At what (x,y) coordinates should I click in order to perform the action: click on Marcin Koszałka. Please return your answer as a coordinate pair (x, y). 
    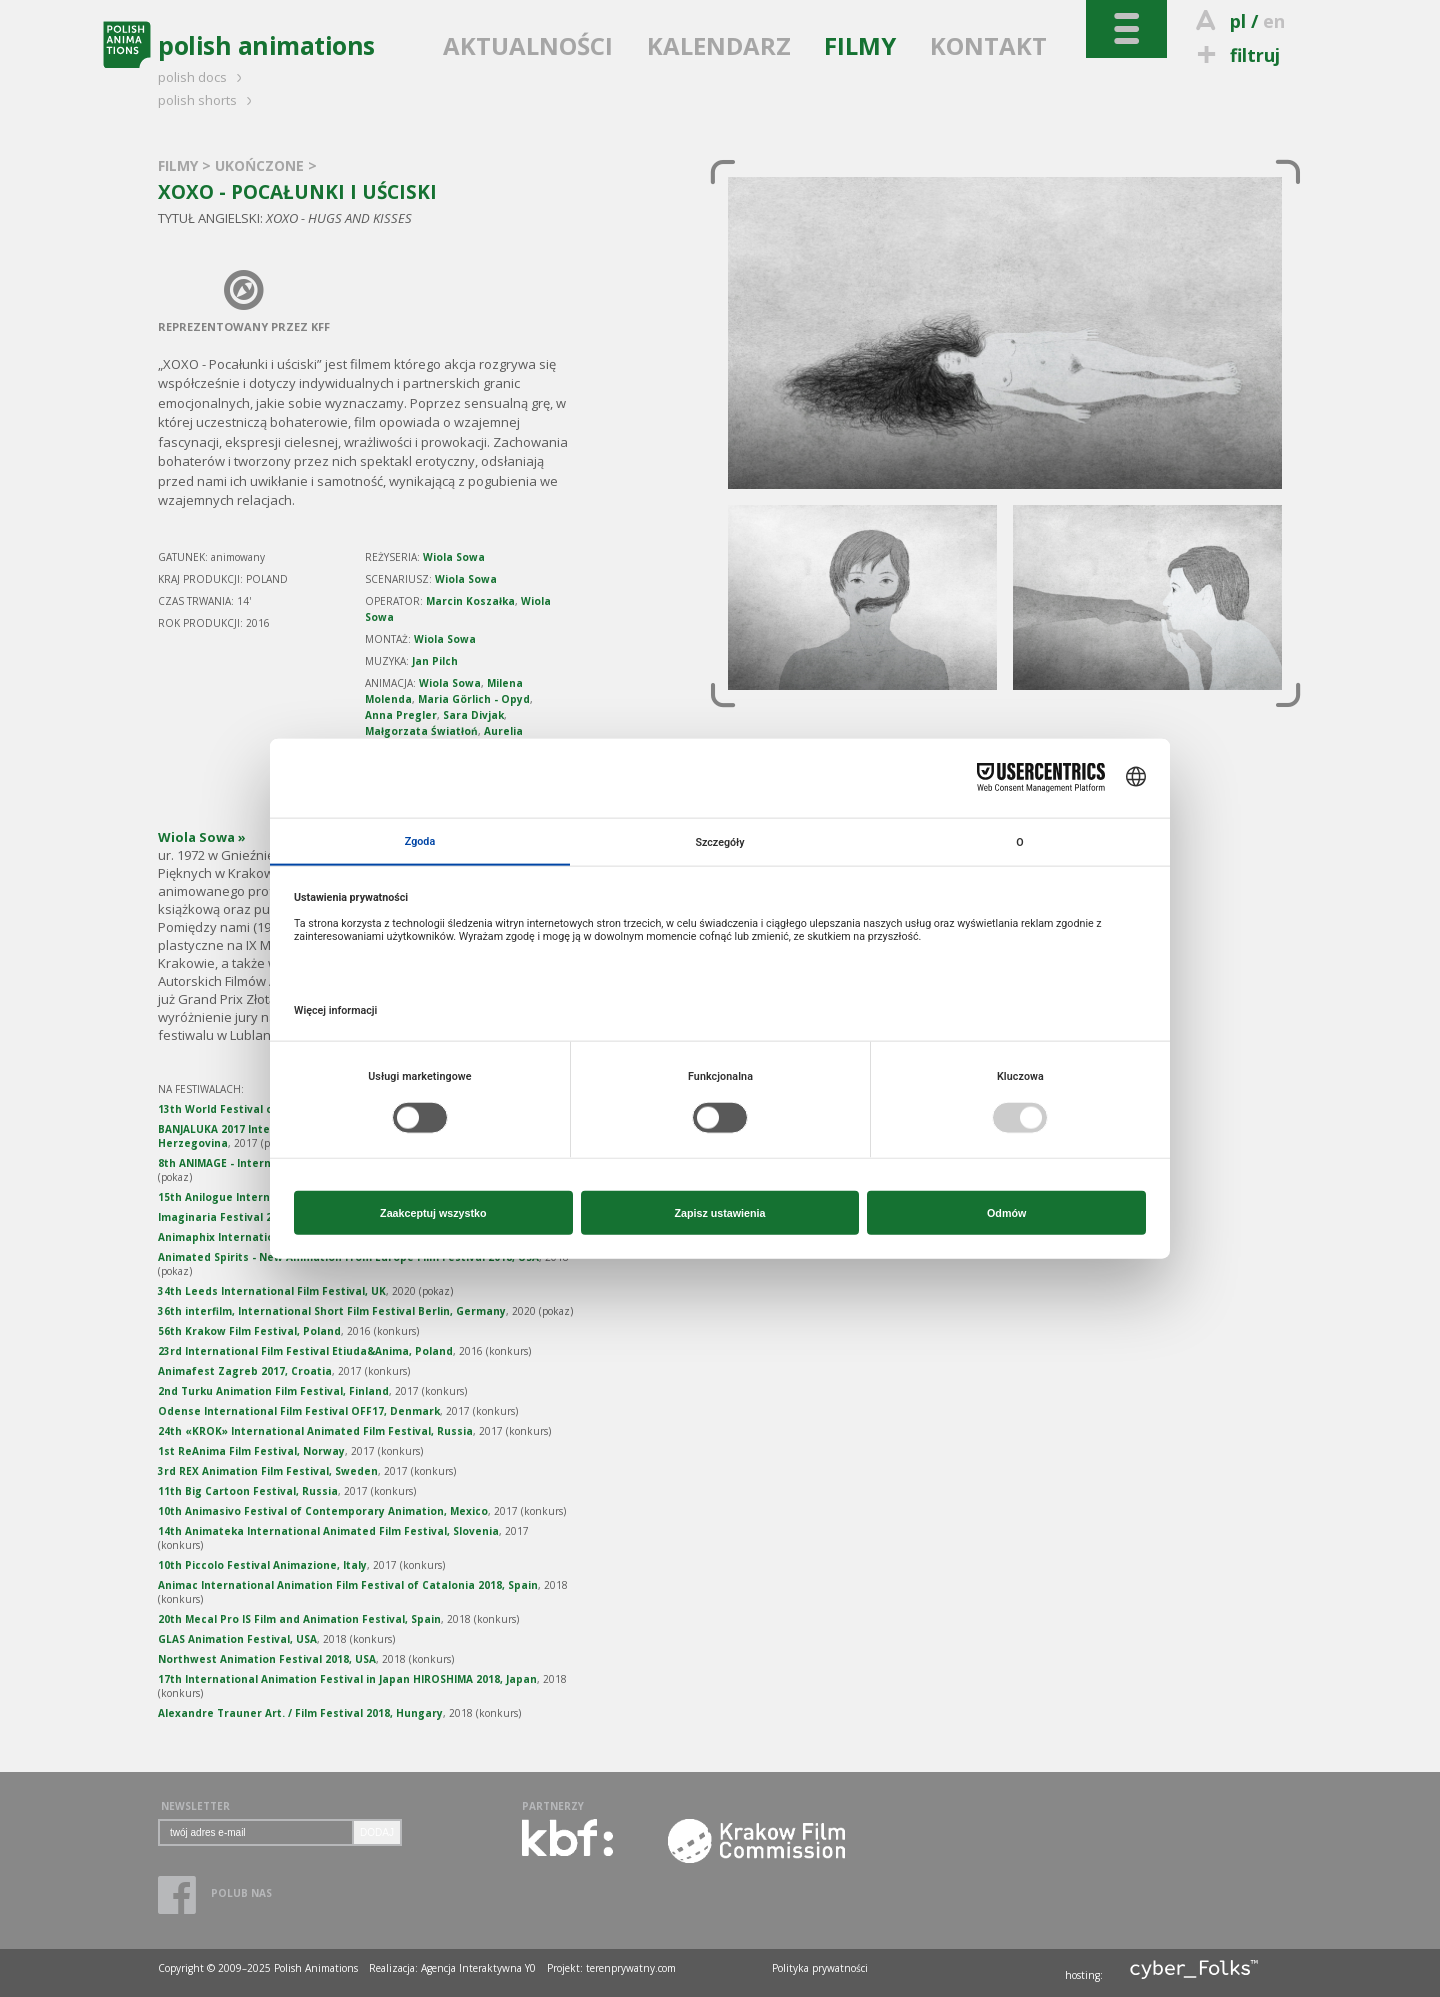
    Looking at the image, I should click on (470, 601).